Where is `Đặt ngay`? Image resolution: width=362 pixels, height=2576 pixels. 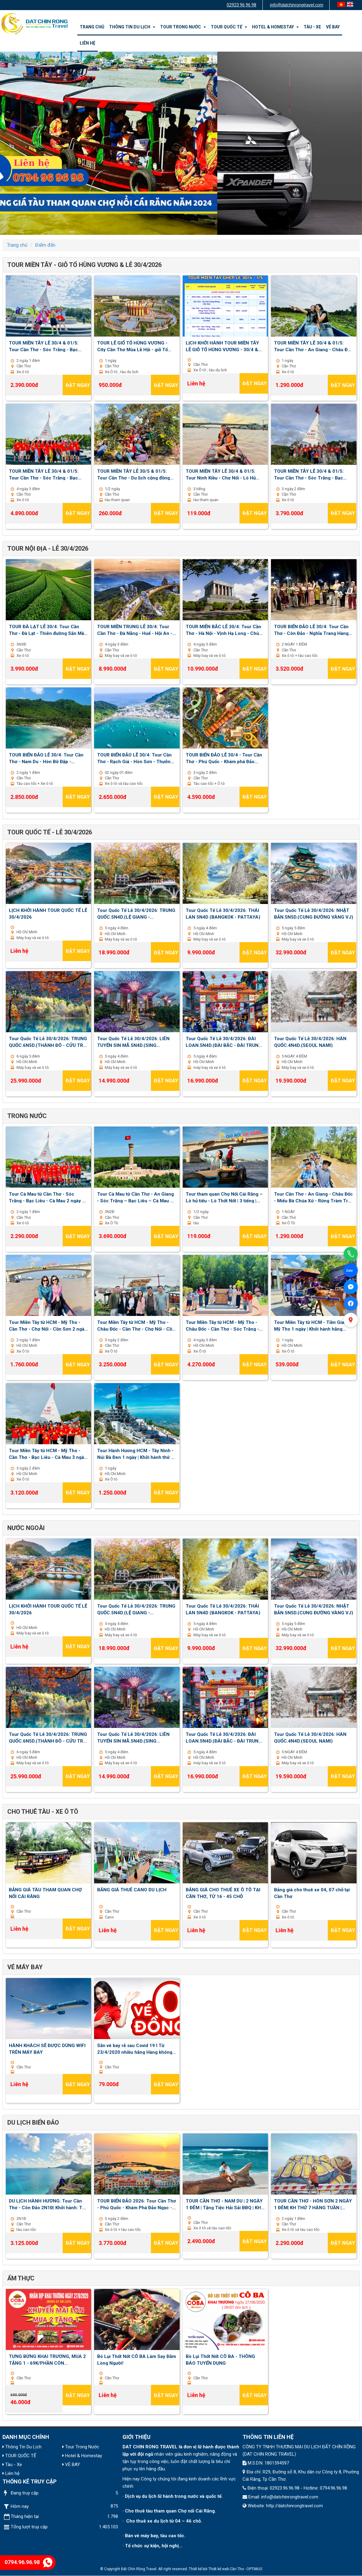 Đặt ngay is located at coordinates (78, 385).